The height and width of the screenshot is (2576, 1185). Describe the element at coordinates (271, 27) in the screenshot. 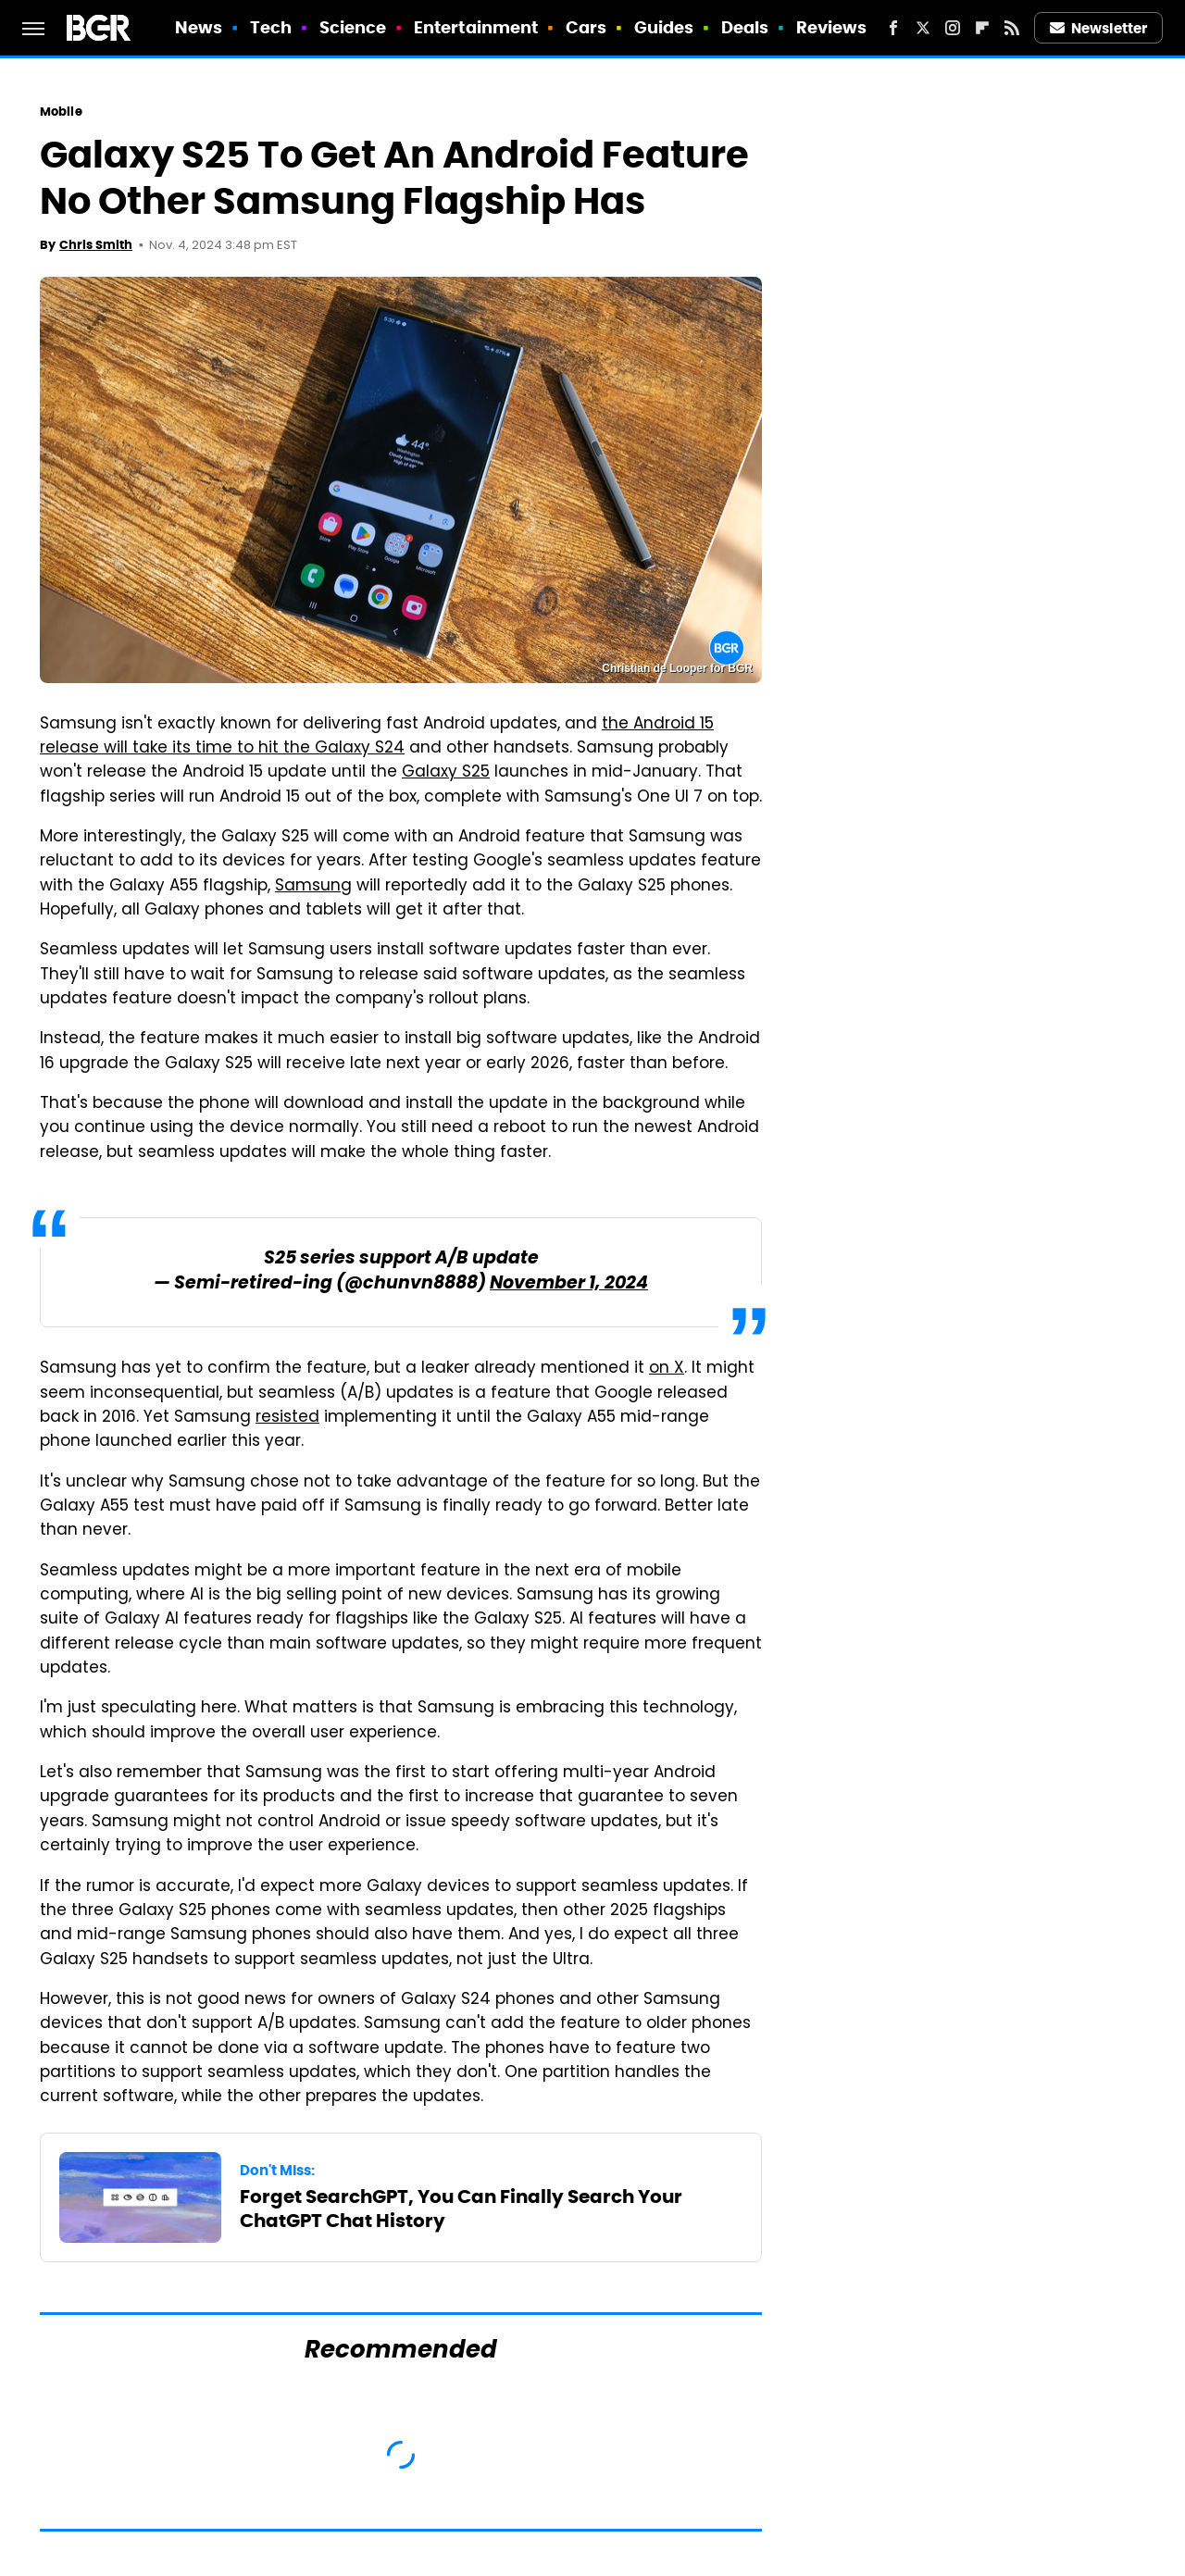

I see `Tech` at that location.